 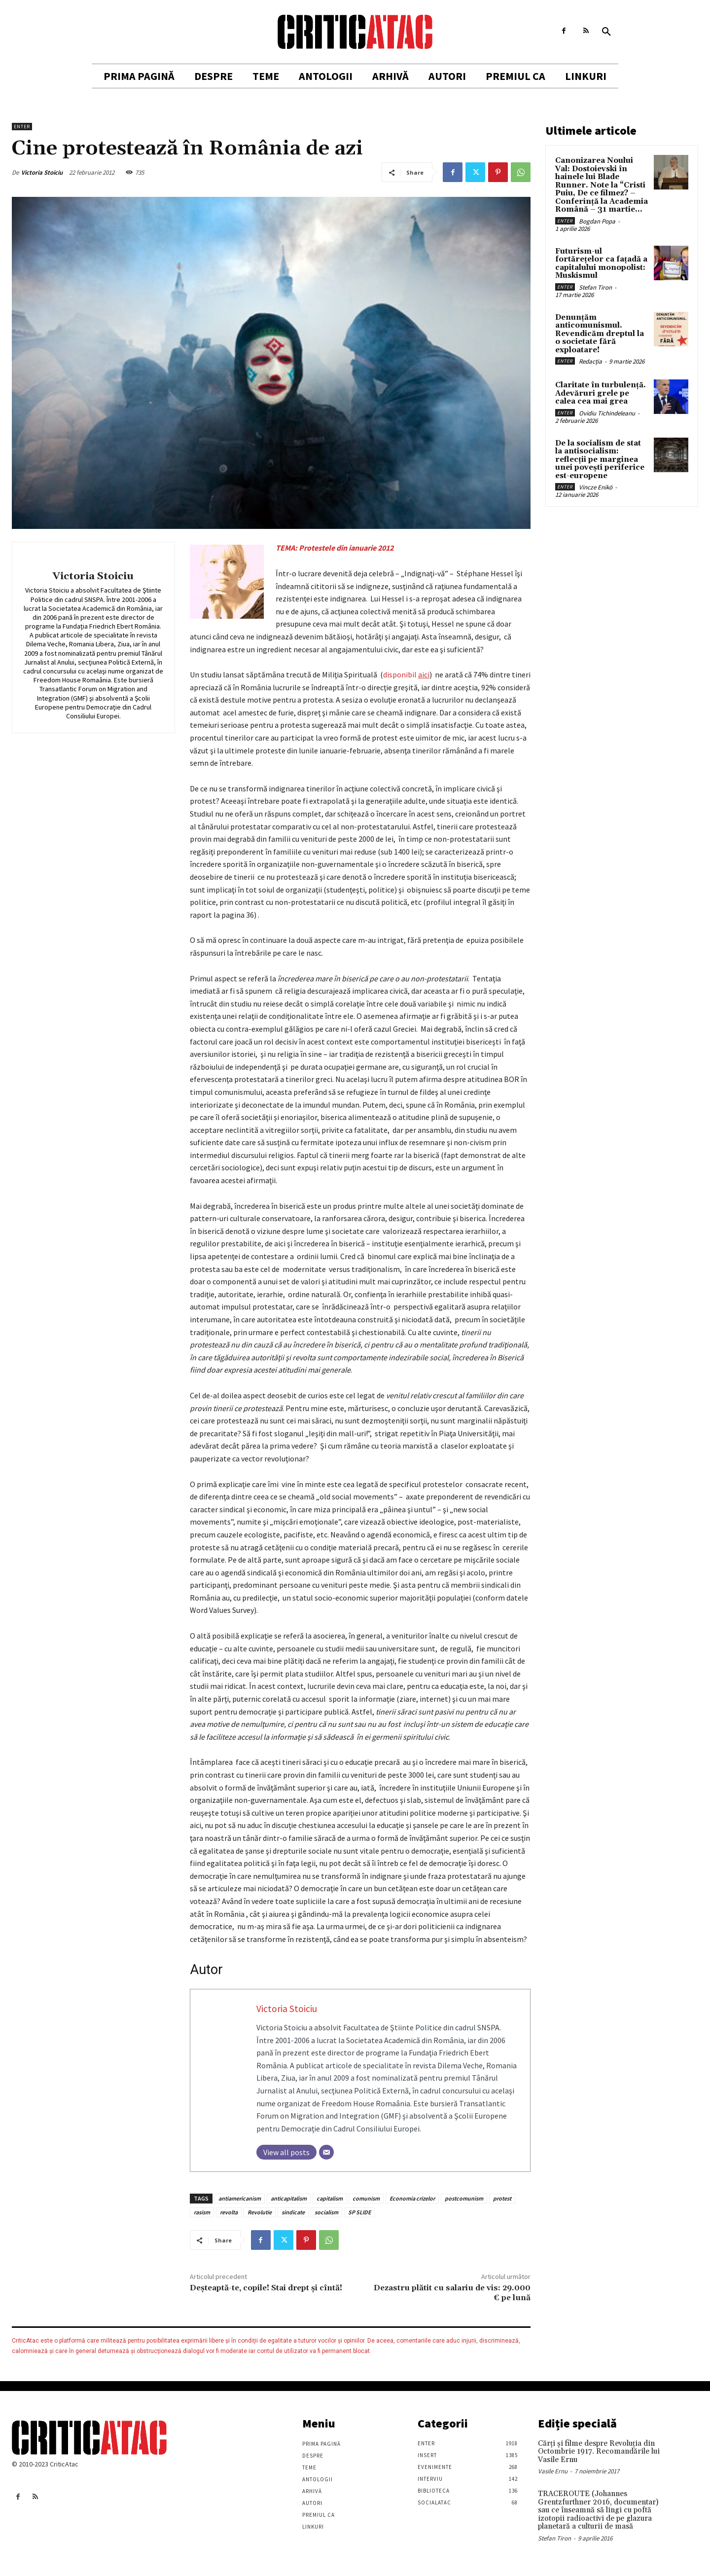 What do you see at coordinates (599, 2451) in the screenshot?
I see `Cărţi şi filme despre Revoluţia din Octombrie 1917. Recomandările lui Vasile Ernu` at bounding box center [599, 2451].